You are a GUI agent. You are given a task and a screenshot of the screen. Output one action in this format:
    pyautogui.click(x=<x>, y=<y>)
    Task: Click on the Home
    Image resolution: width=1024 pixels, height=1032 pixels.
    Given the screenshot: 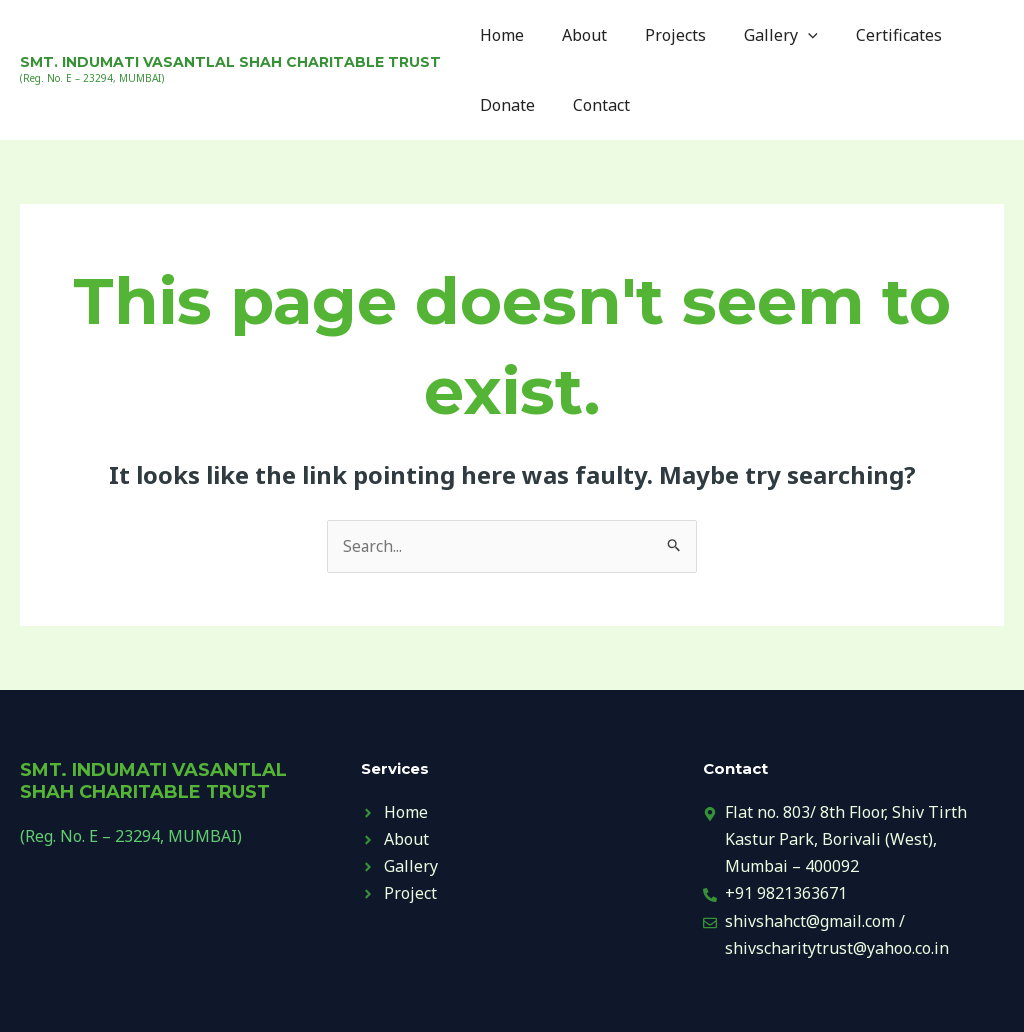 What is the action you would take?
    pyautogui.click(x=499, y=35)
    